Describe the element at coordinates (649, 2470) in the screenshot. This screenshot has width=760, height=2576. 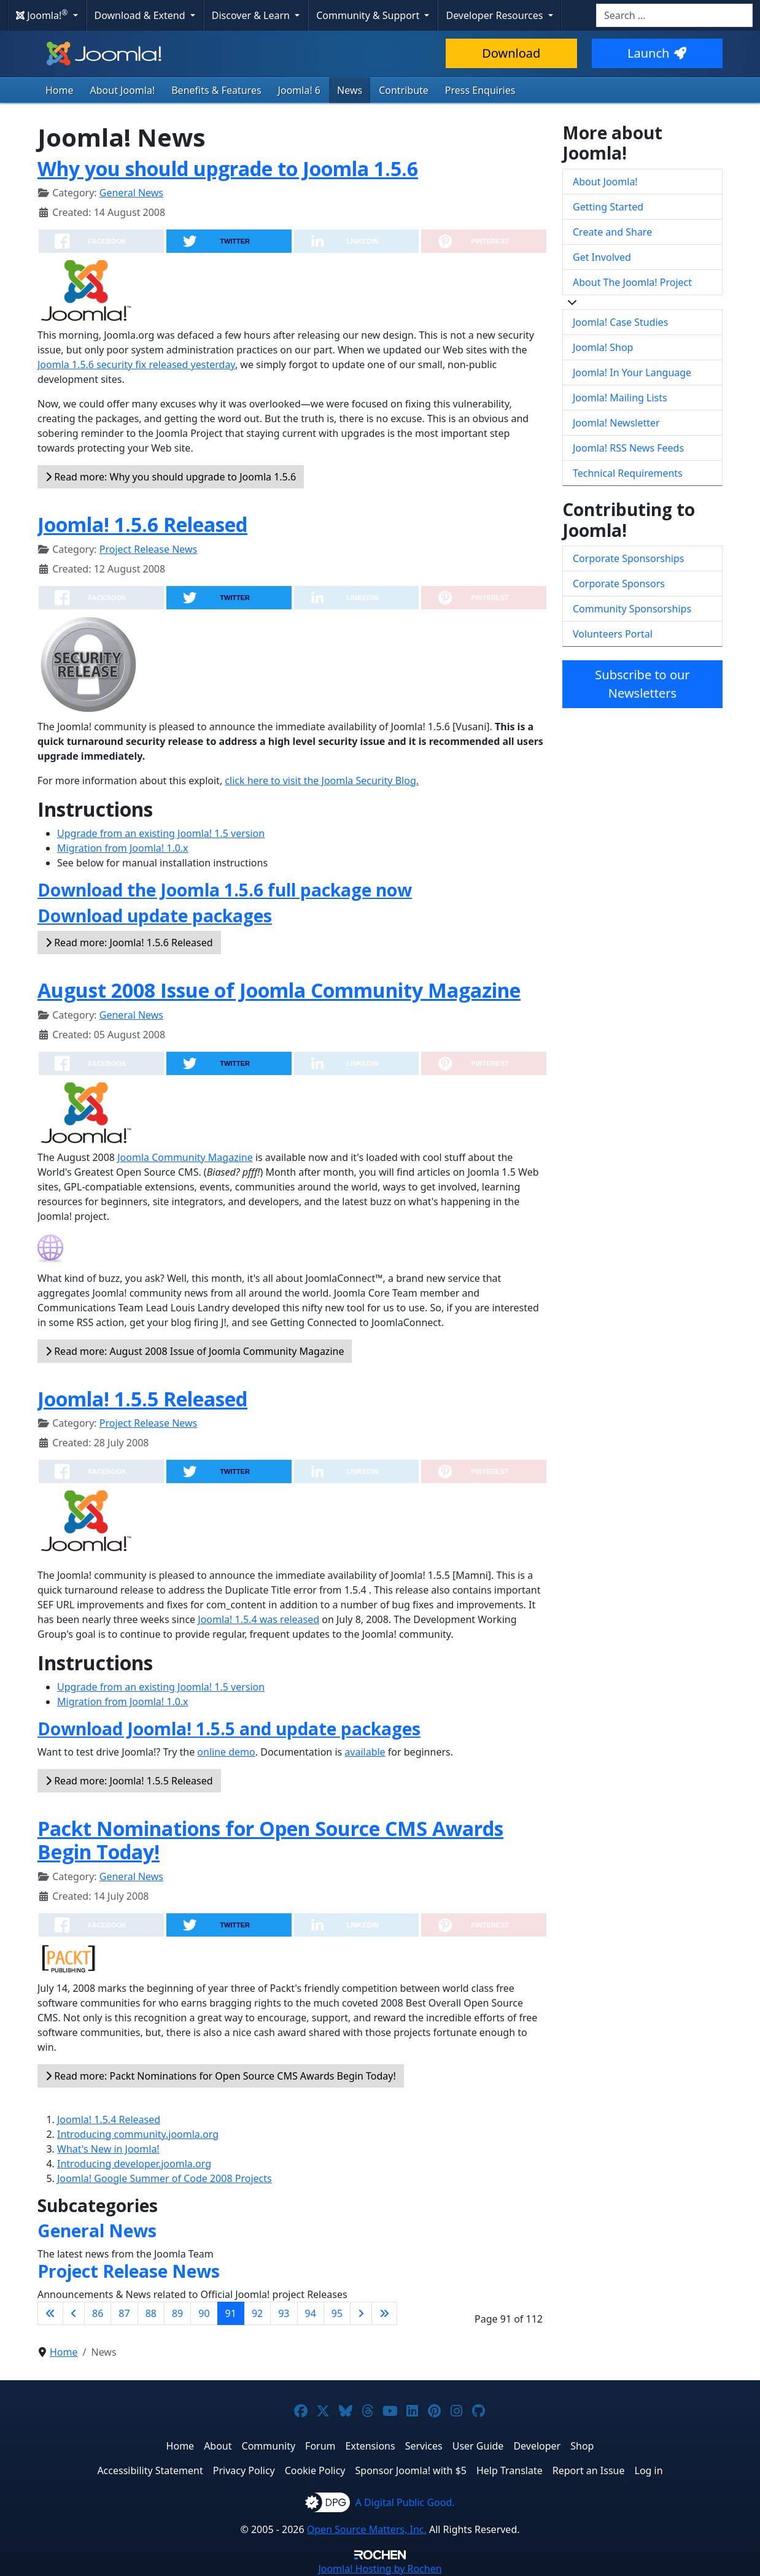
I see `Log in` at that location.